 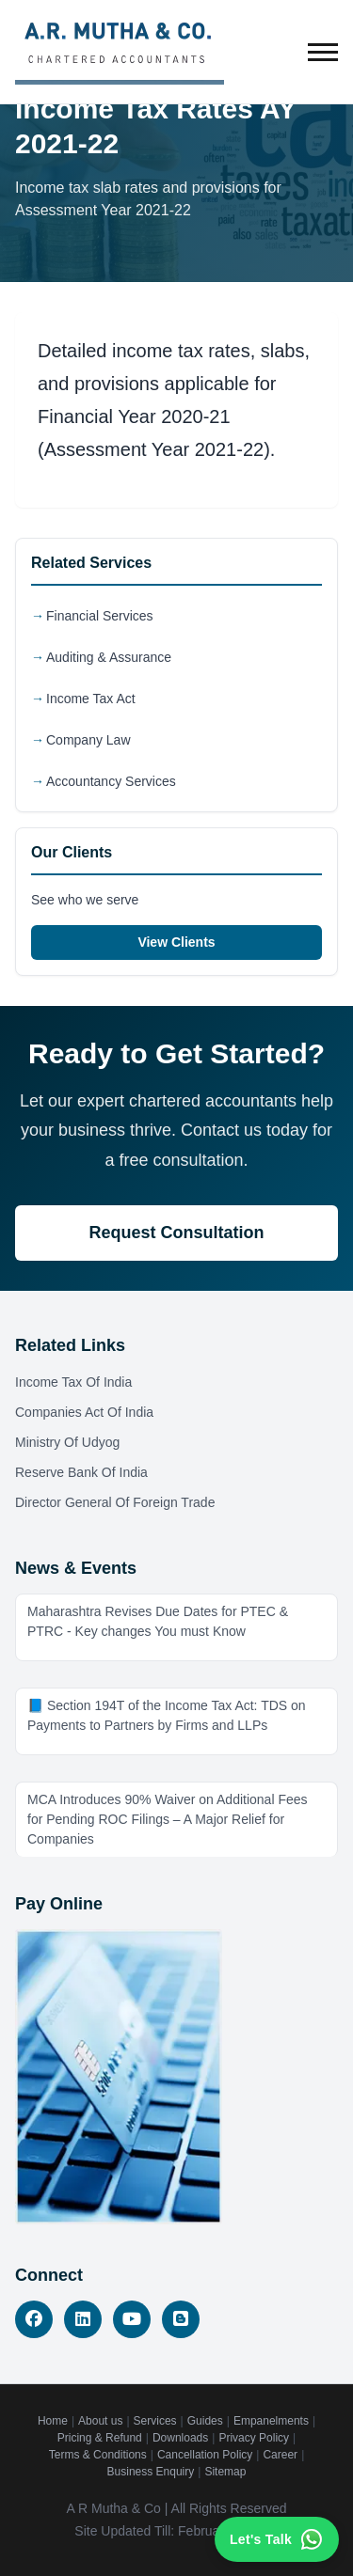 I want to click on Accountancy Services, so click(x=111, y=781).